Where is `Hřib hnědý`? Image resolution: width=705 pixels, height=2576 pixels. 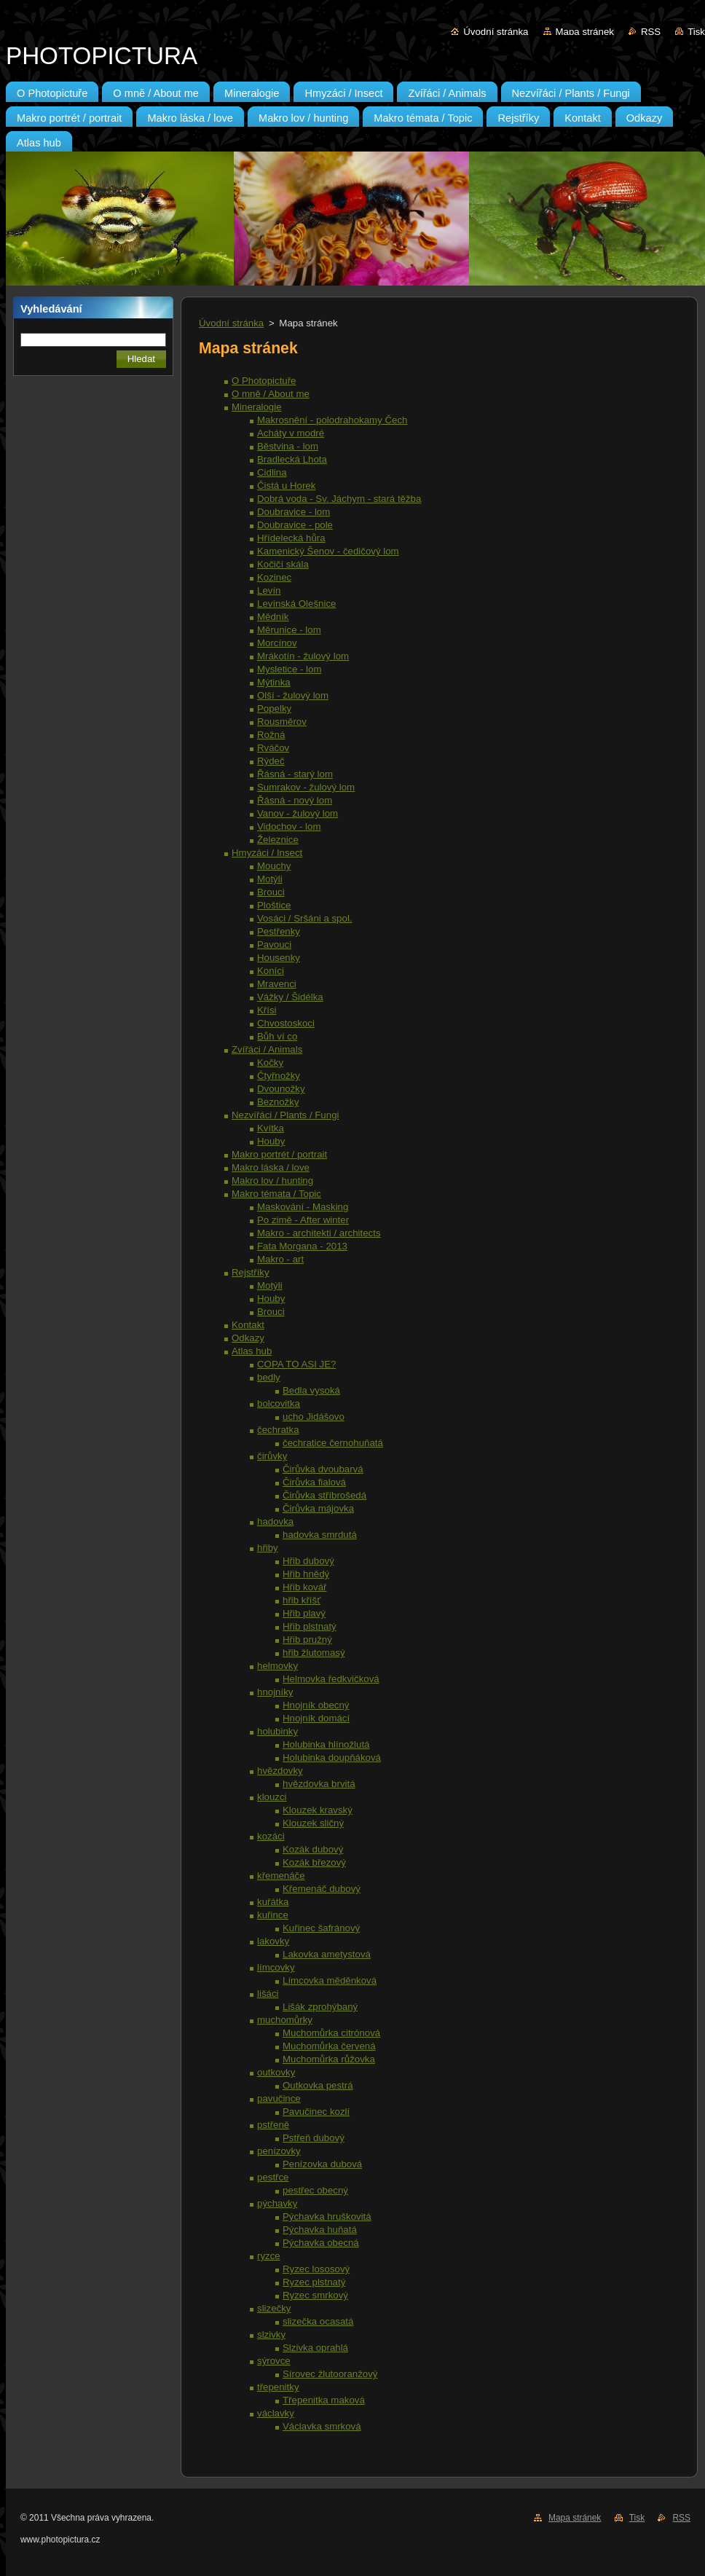
Hřib hnědý is located at coordinates (306, 1573).